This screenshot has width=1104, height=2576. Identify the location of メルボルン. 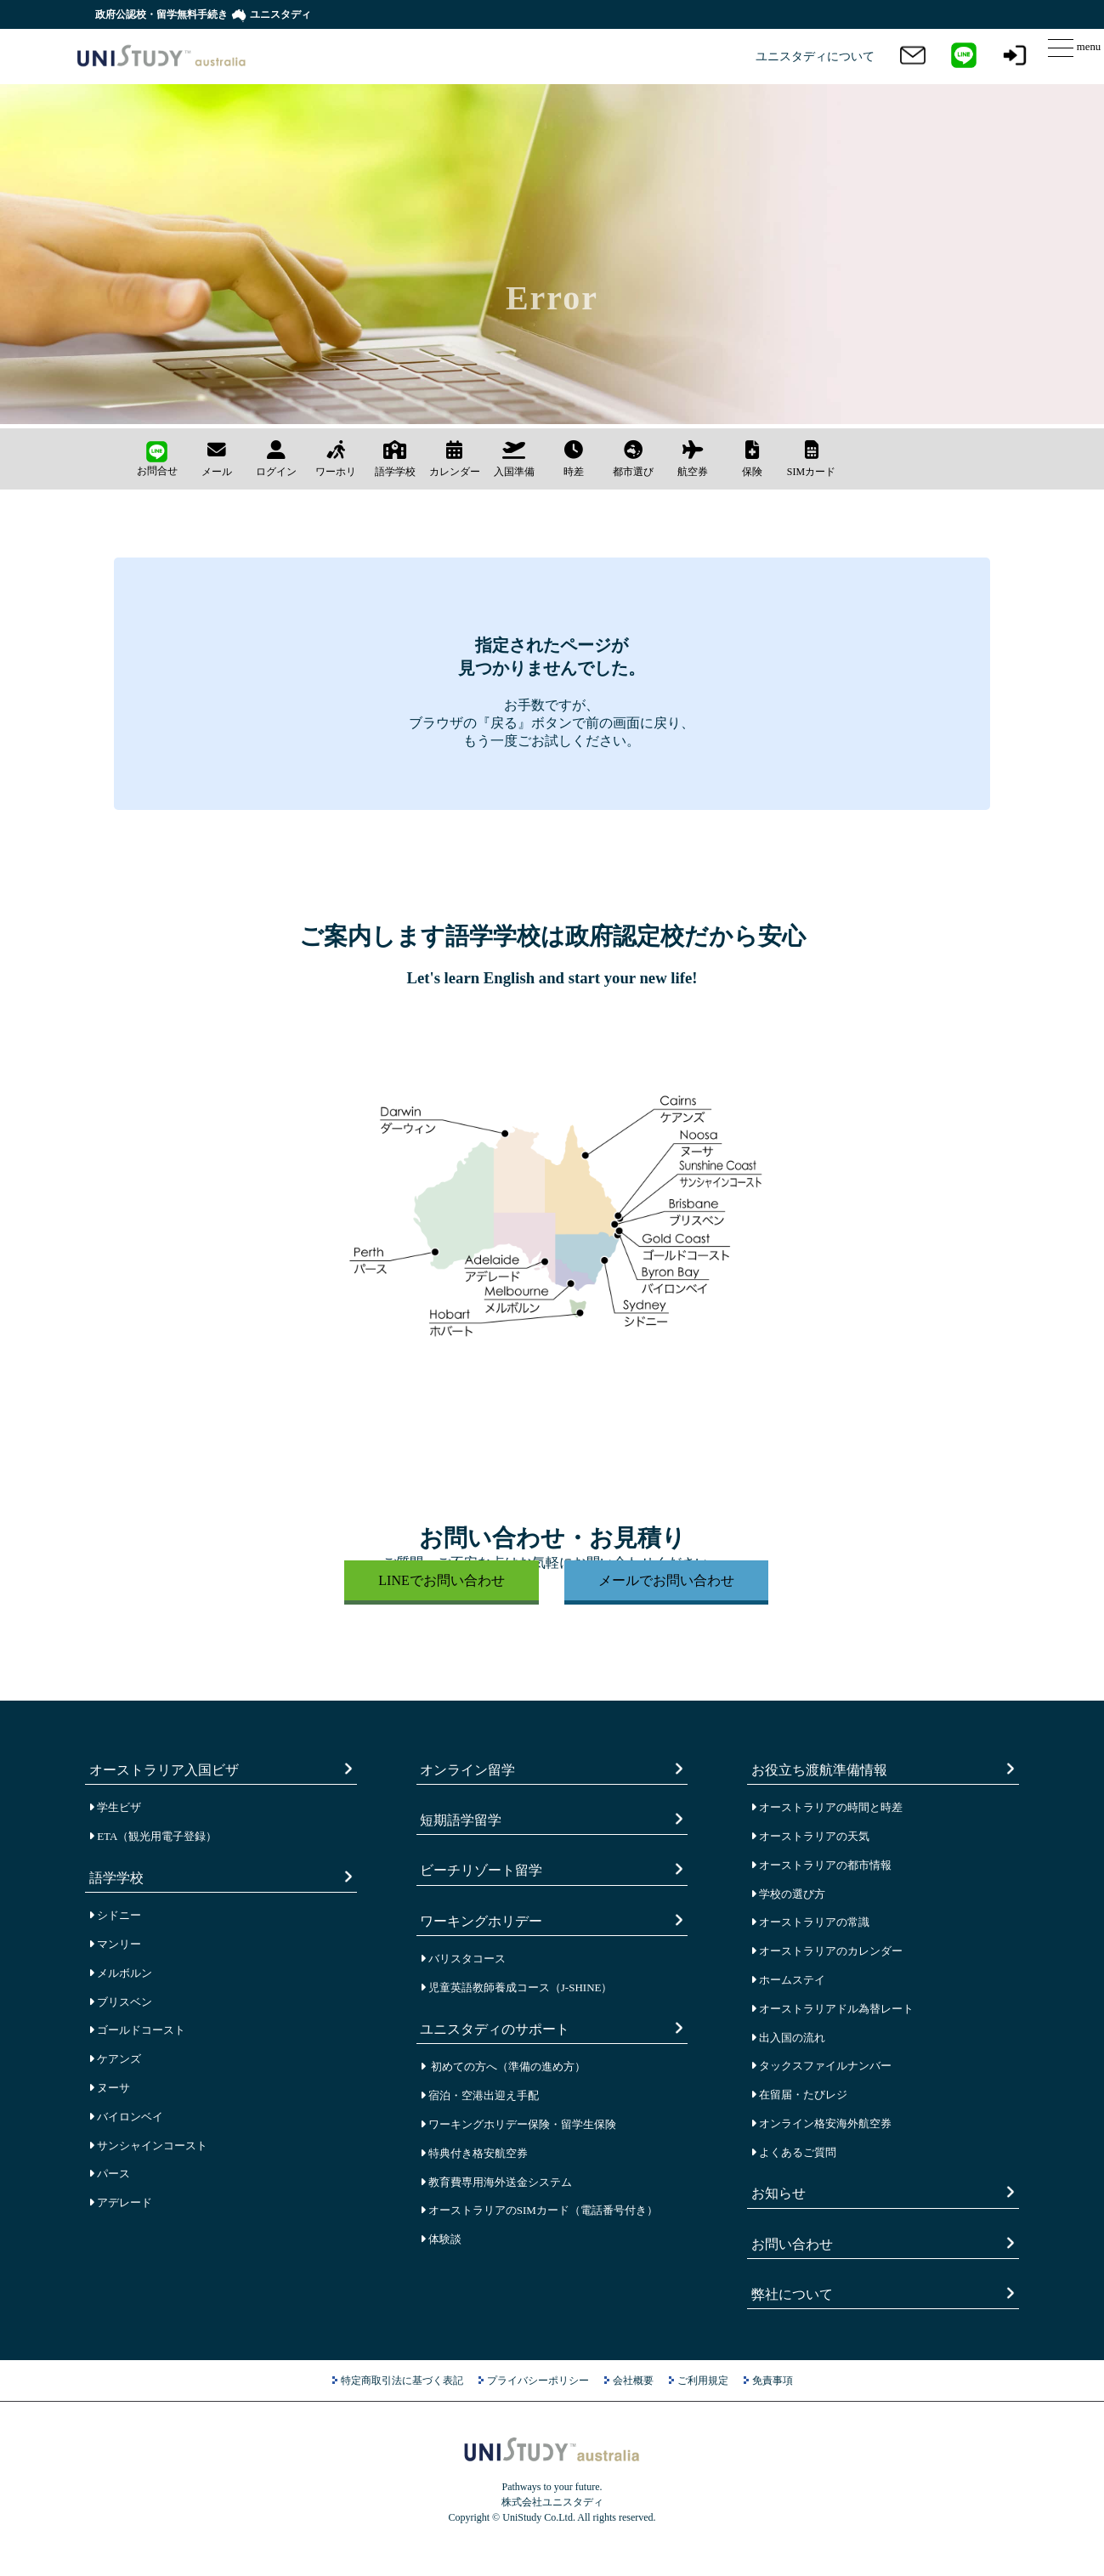
(120, 1973).